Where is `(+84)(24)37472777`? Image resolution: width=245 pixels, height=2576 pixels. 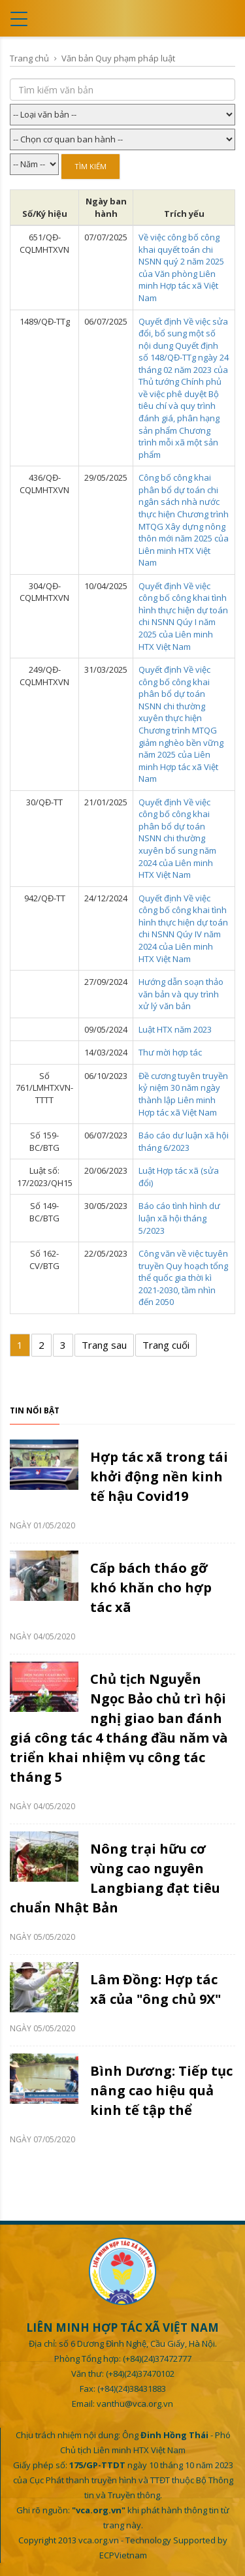 (+84)(24)37472777 is located at coordinates (157, 2358).